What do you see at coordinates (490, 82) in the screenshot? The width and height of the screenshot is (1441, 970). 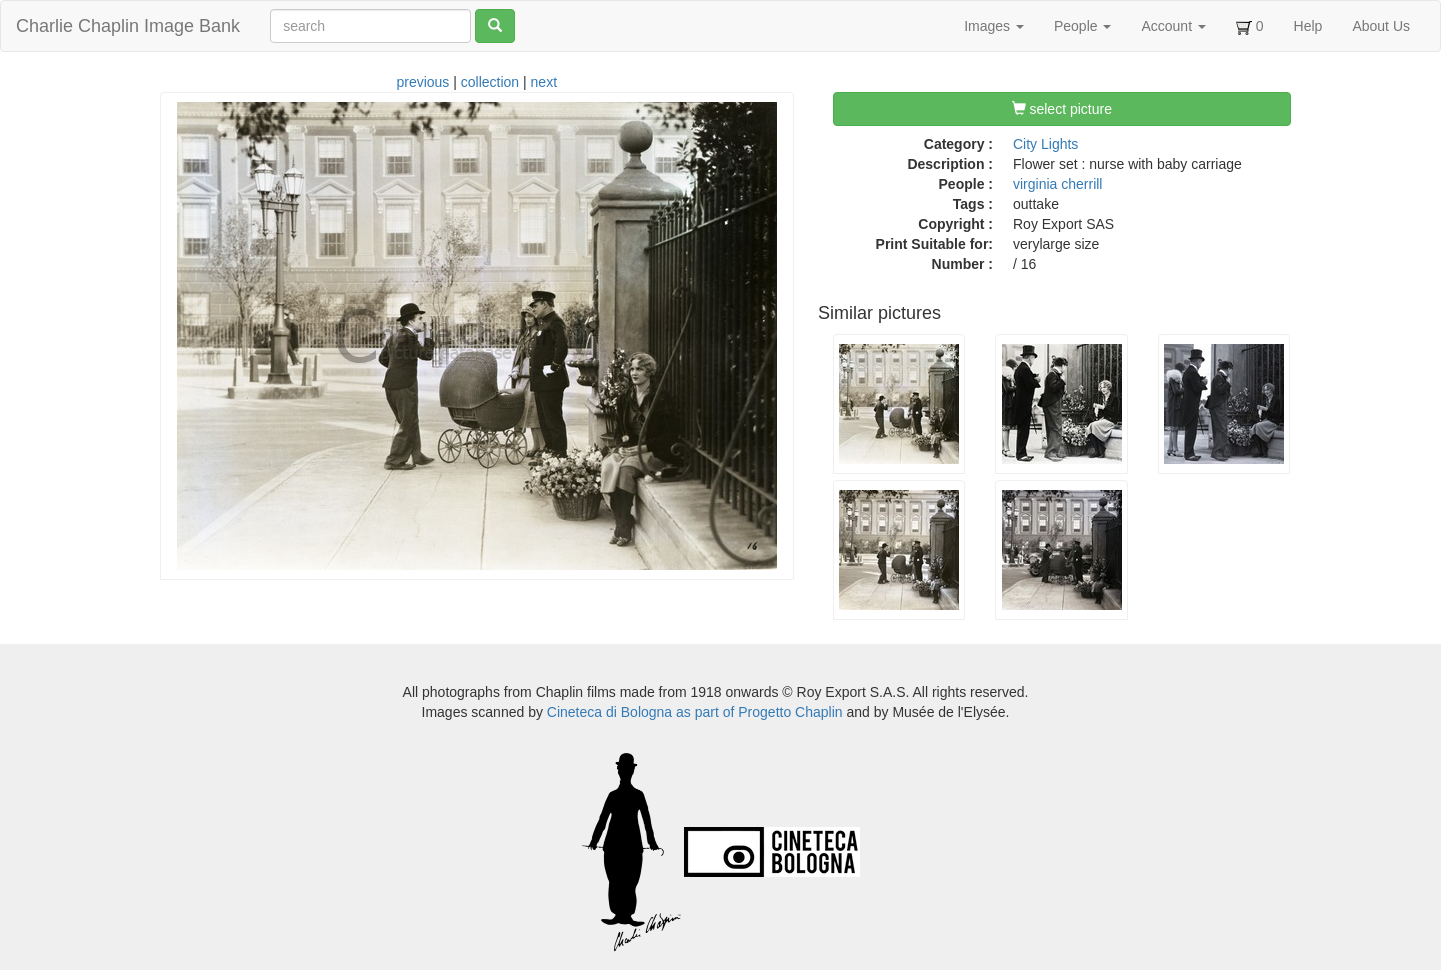 I see `collection` at bounding box center [490, 82].